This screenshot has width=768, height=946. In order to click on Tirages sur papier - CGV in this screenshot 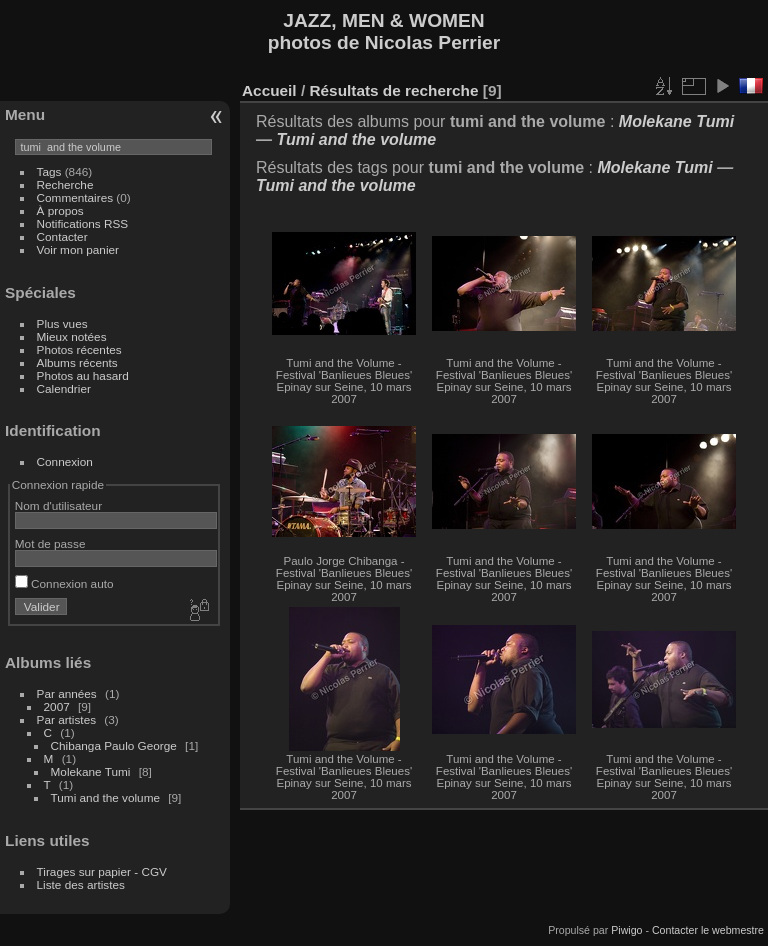, I will do `click(102, 871)`.